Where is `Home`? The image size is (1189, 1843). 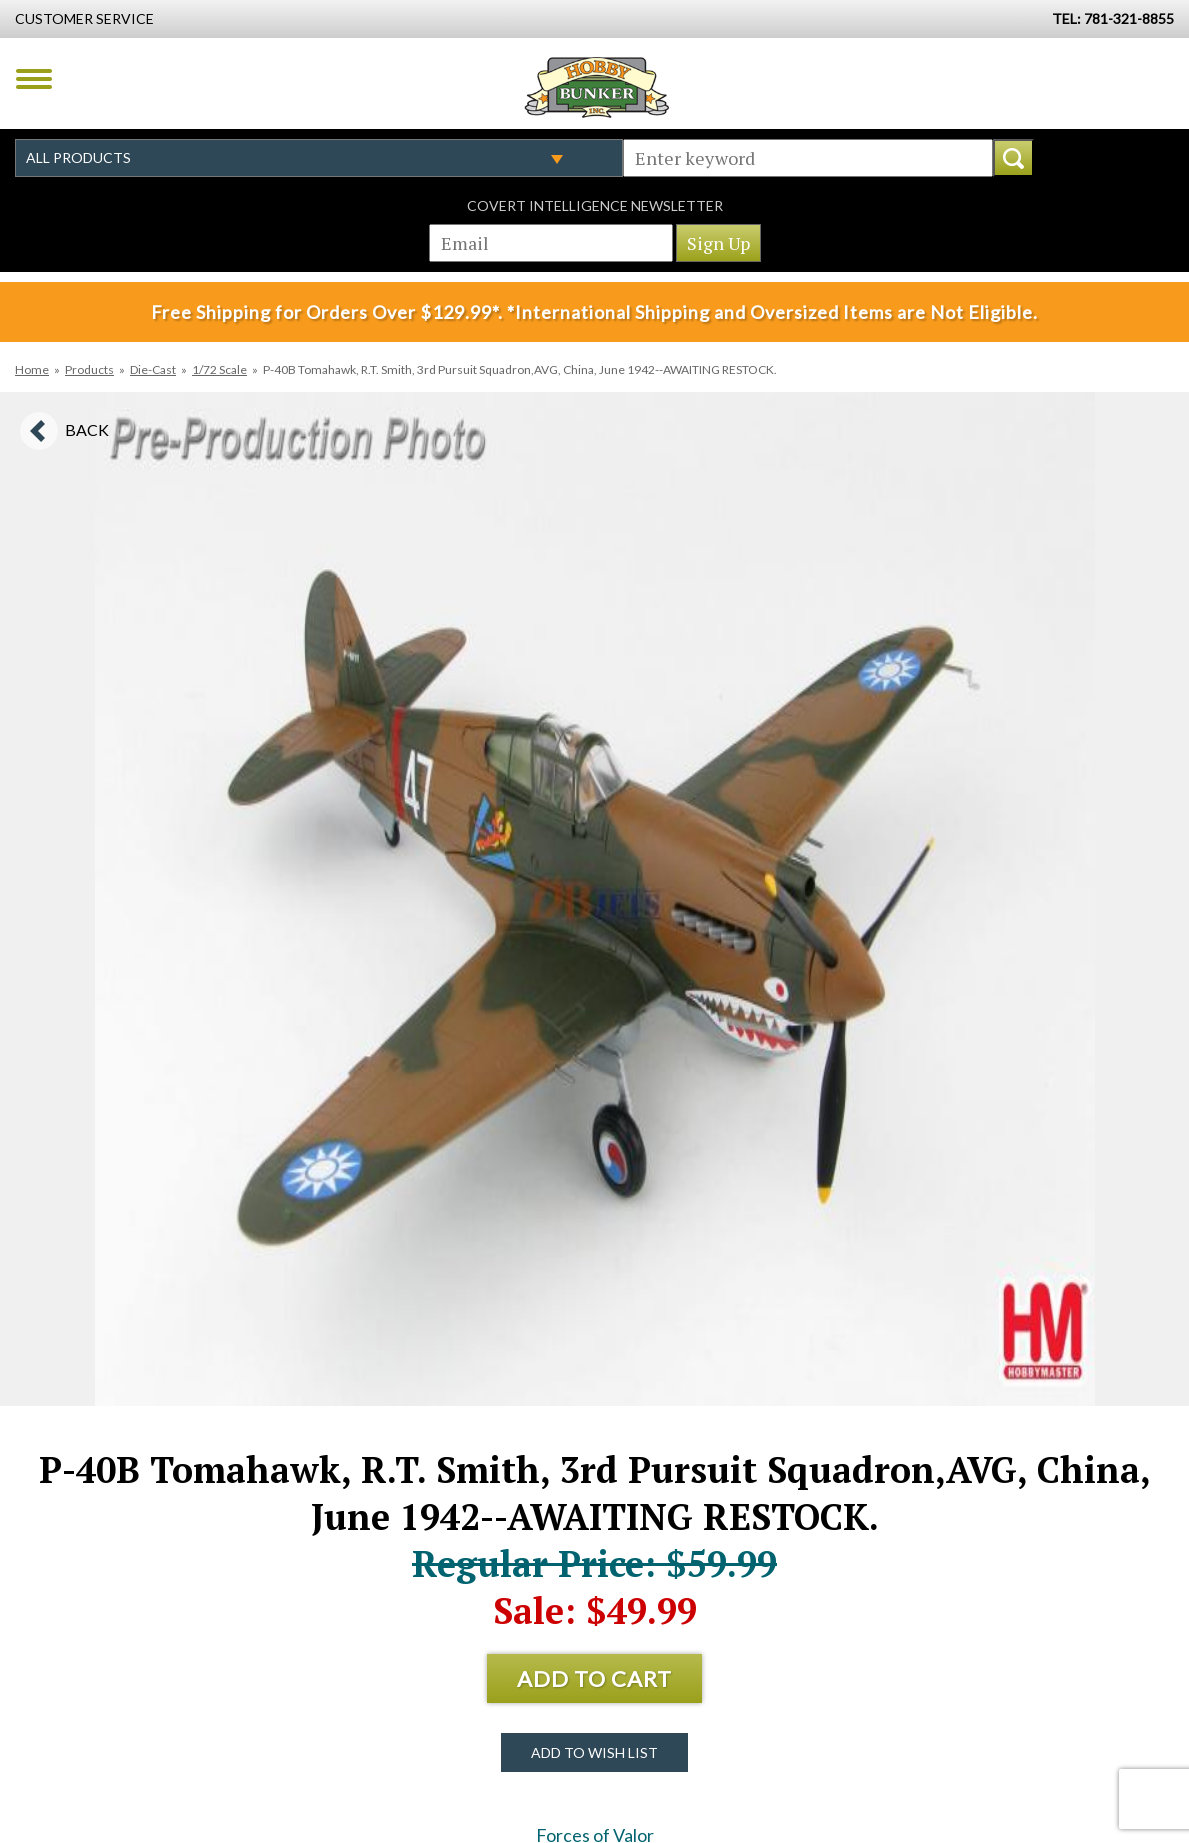 Home is located at coordinates (32, 369).